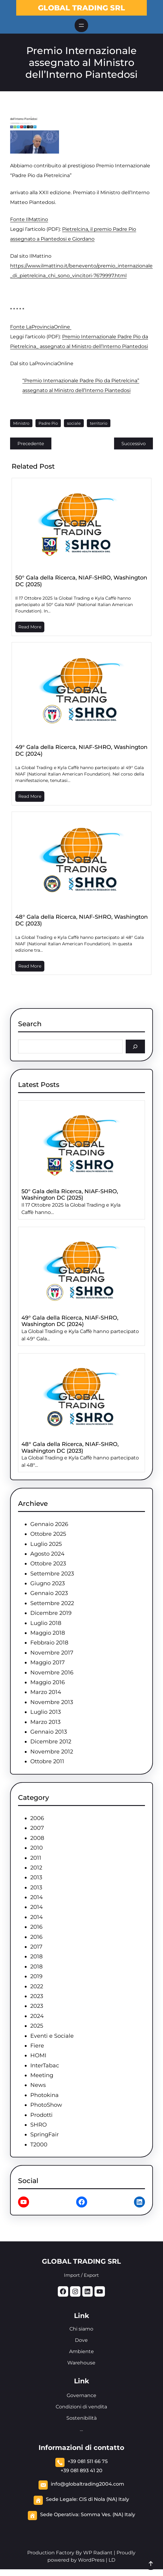  What do you see at coordinates (87, 2484) in the screenshot?
I see `info@globaltrading2004.com` at bounding box center [87, 2484].